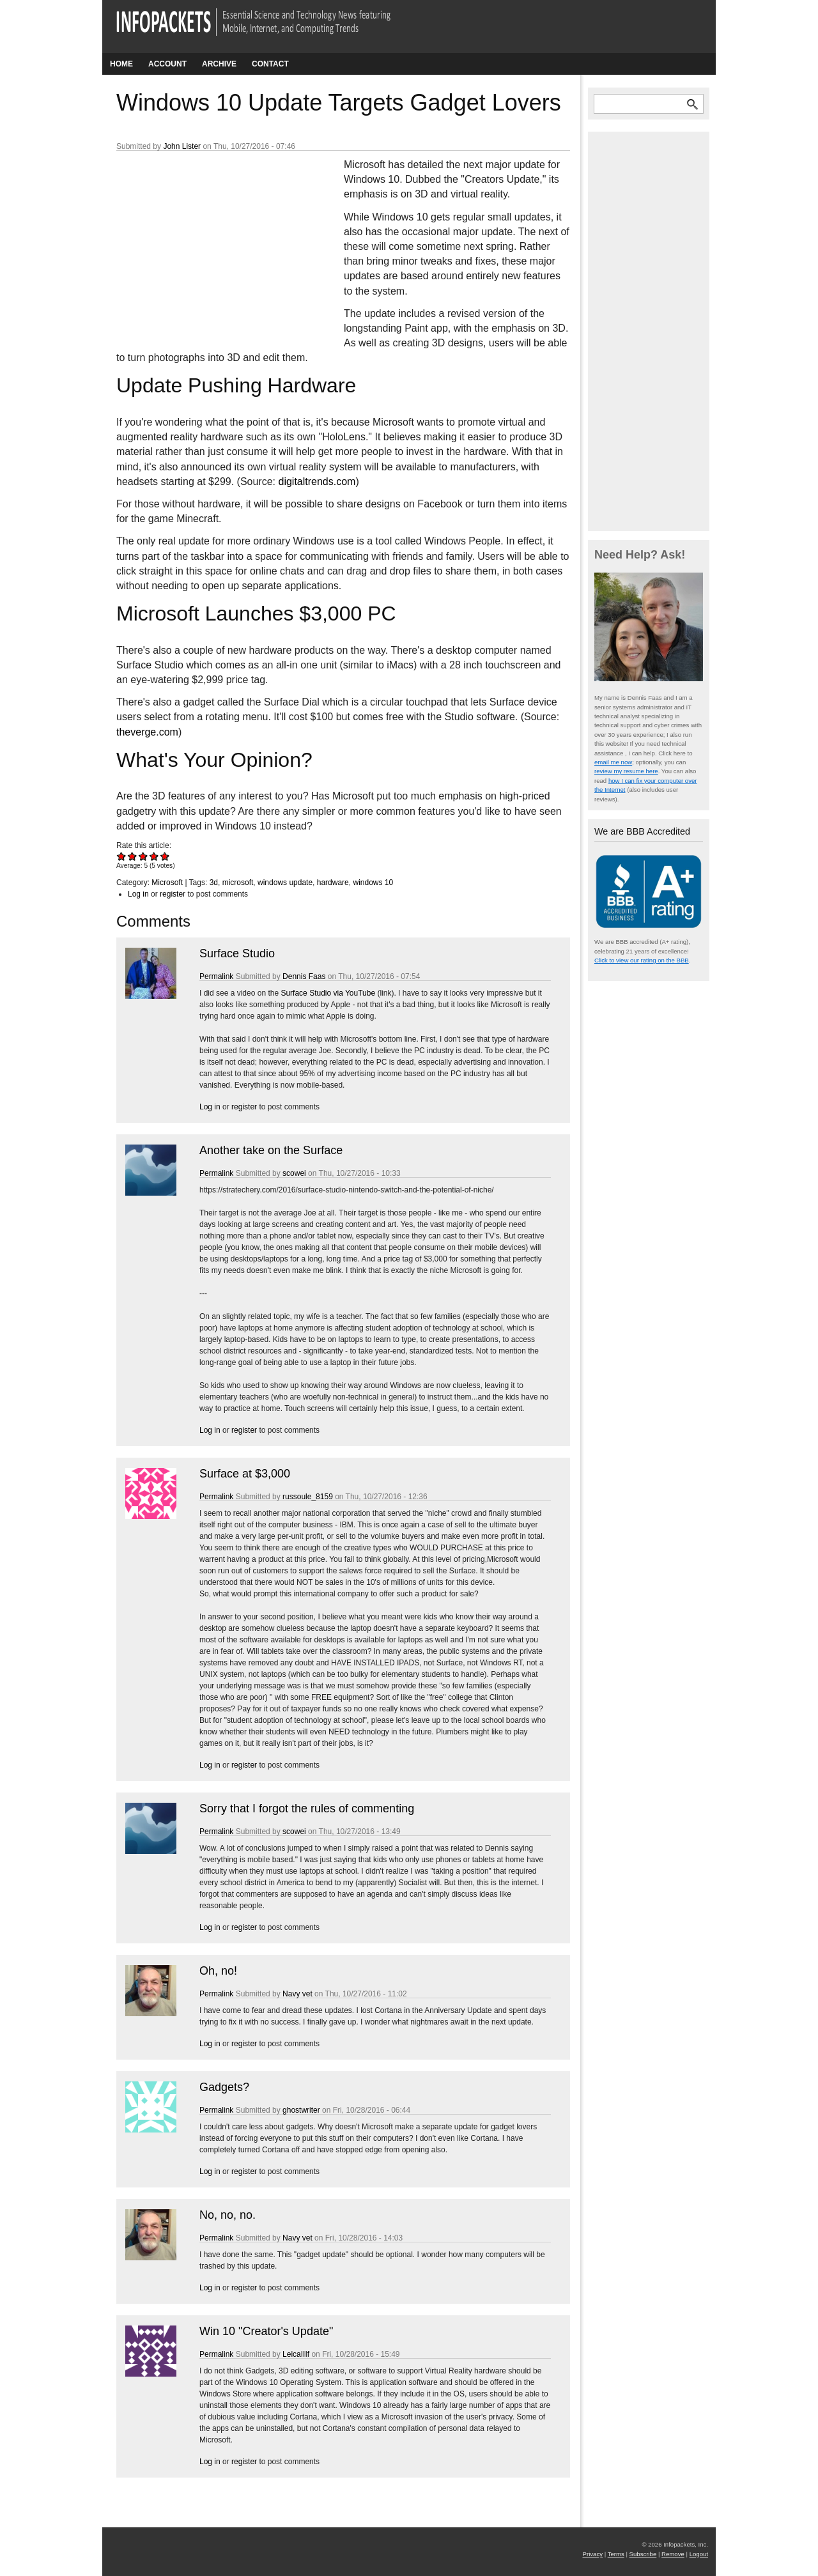 The image size is (818, 2576). I want to click on Contact, so click(270, 63).